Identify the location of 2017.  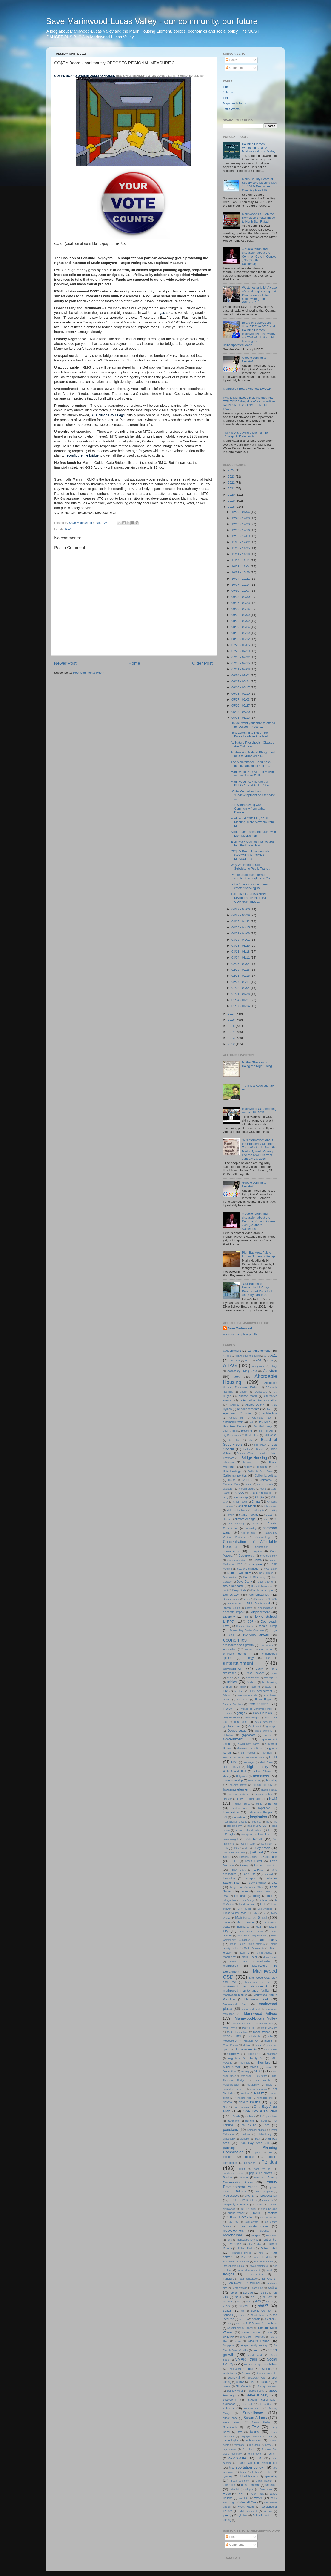
(232, 1013).